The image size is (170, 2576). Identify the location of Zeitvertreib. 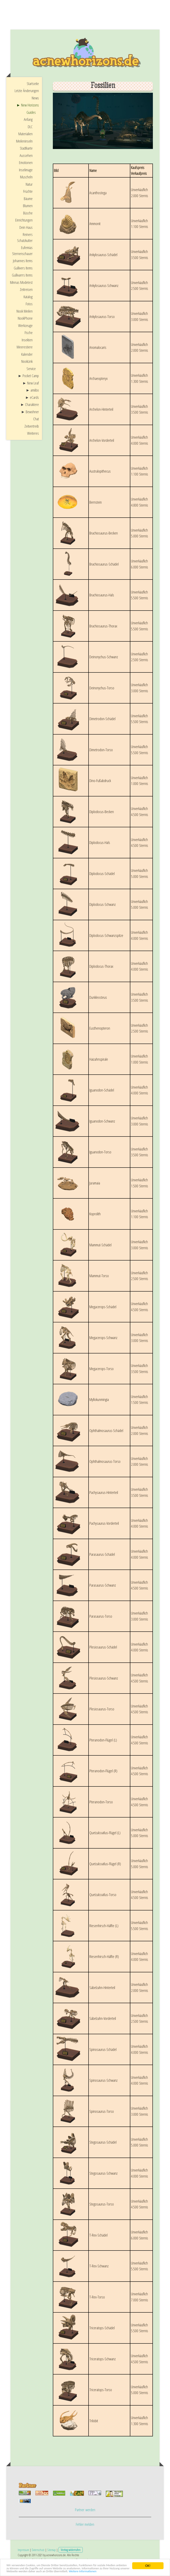
(31, 428).